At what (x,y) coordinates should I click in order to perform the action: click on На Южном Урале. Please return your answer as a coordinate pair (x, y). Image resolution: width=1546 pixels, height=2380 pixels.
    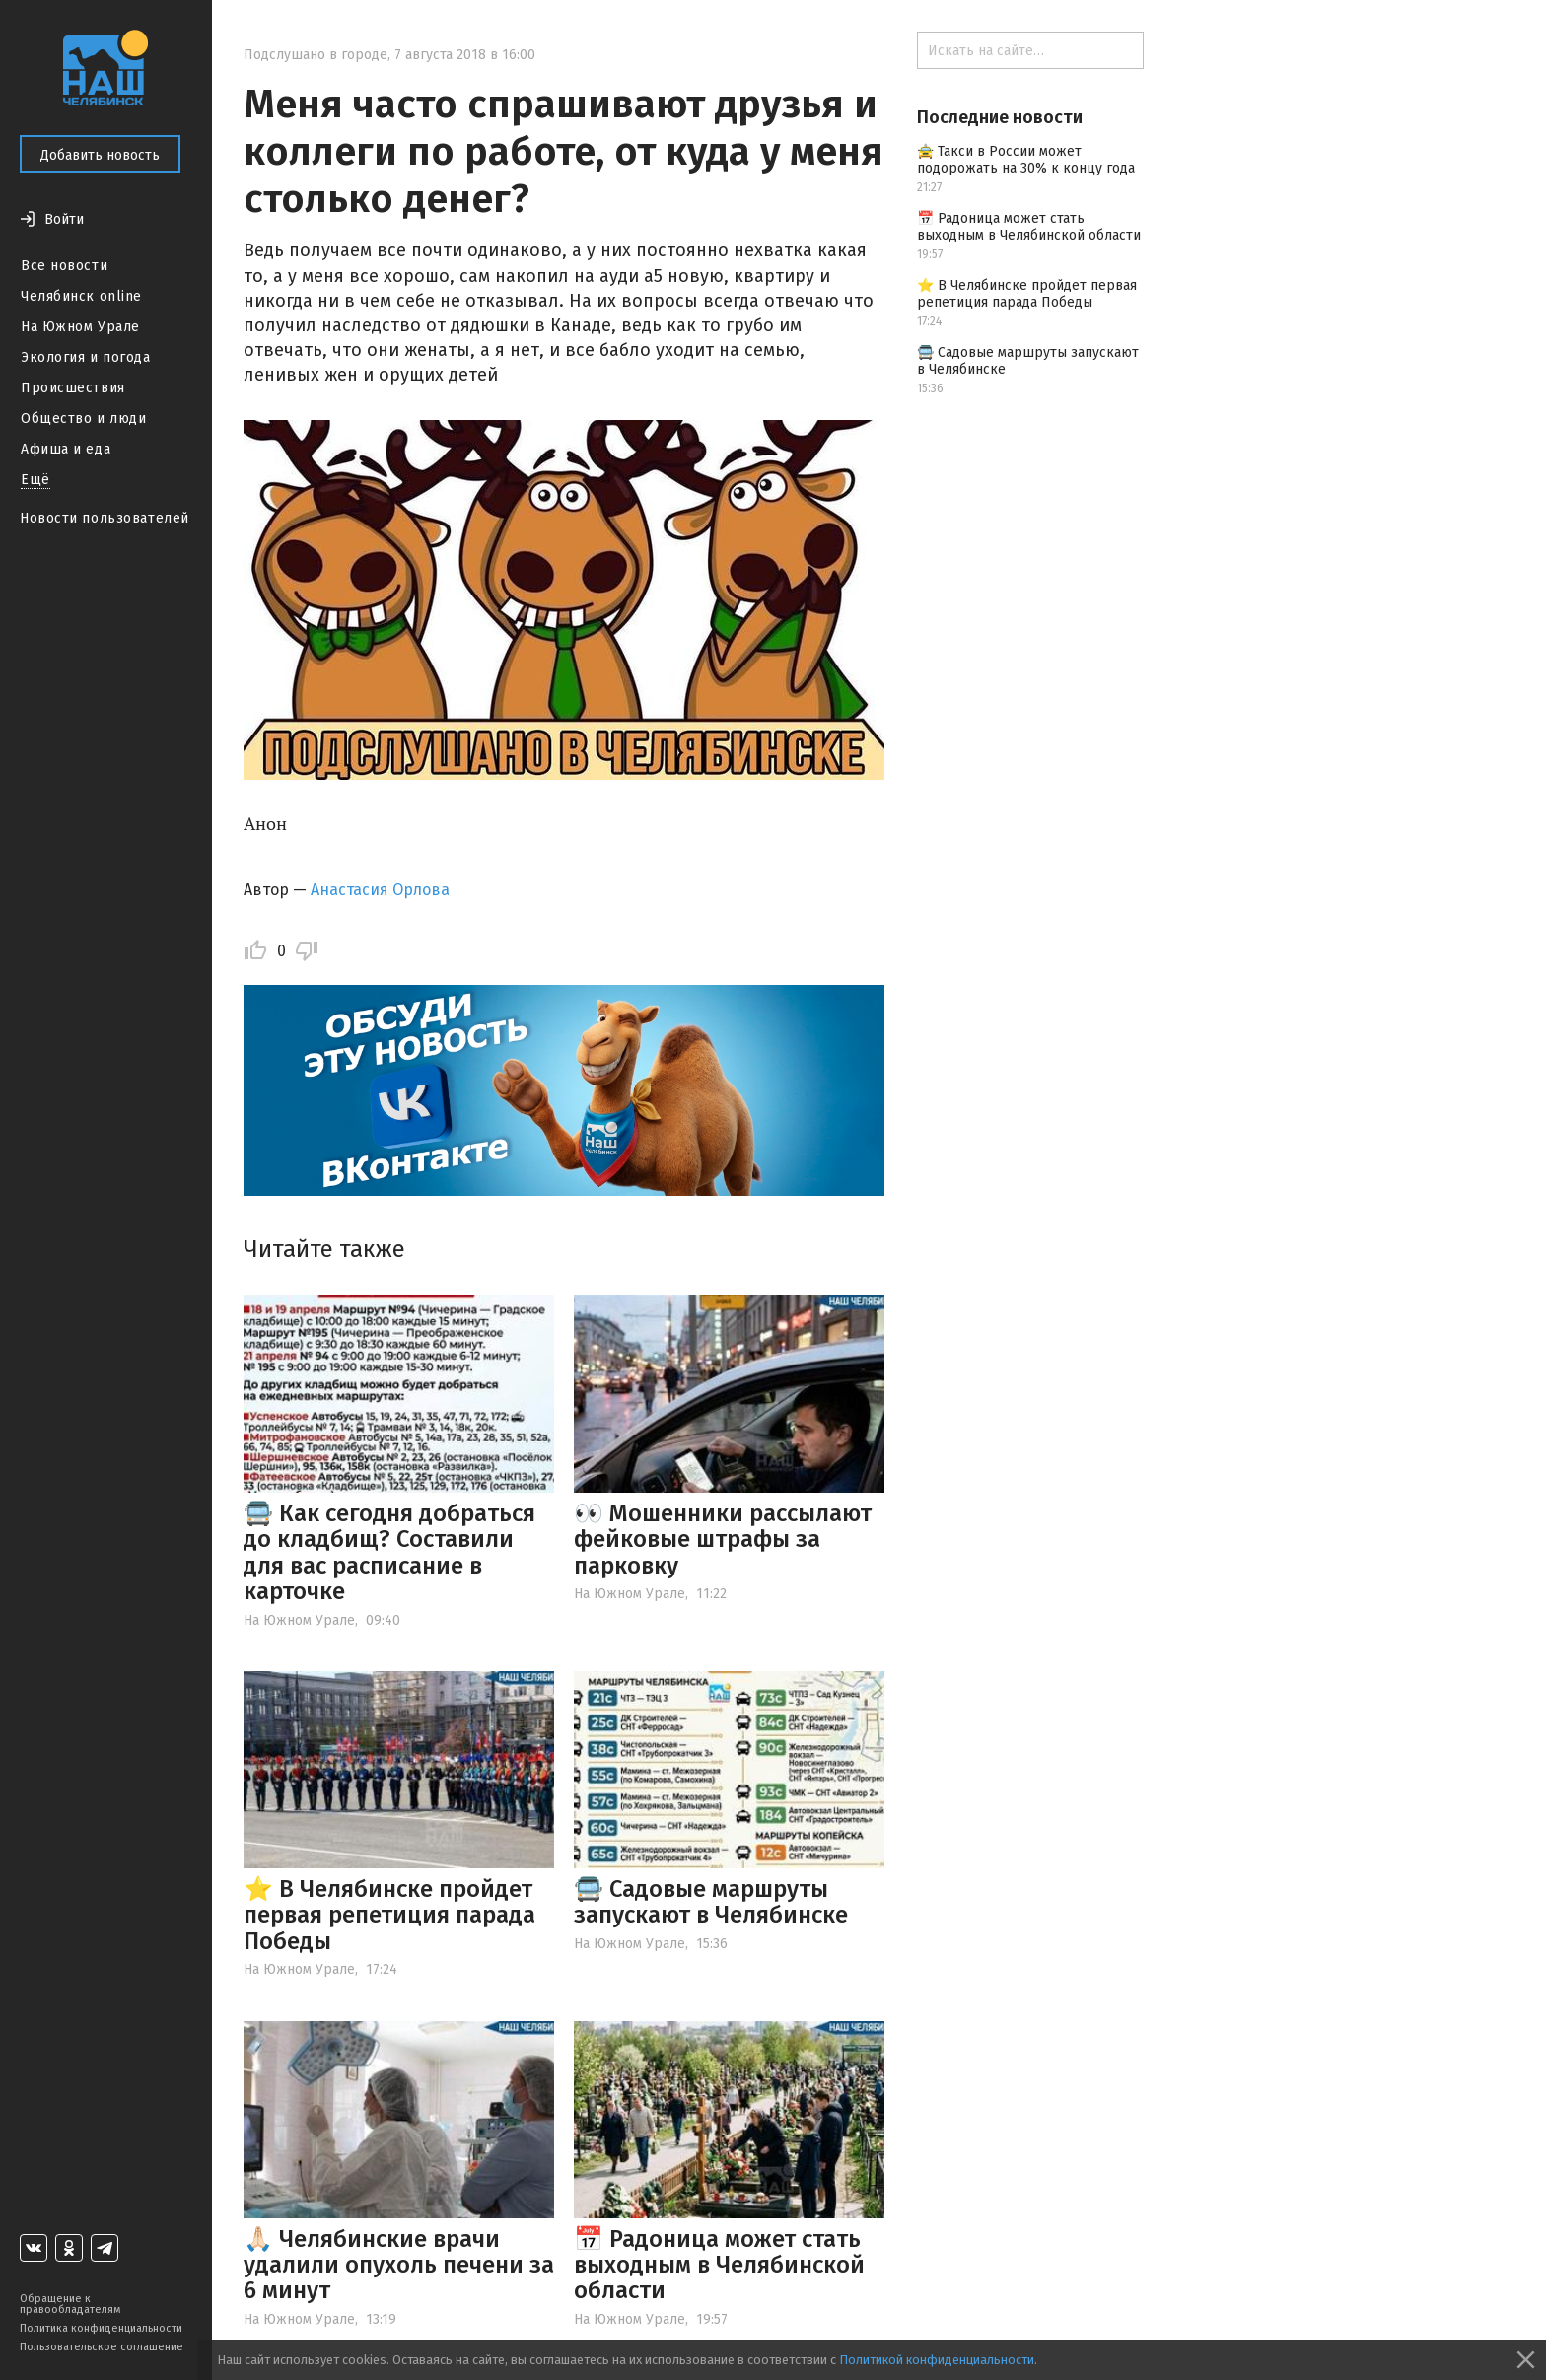
    Looking at the image, I should click on (80, 326).